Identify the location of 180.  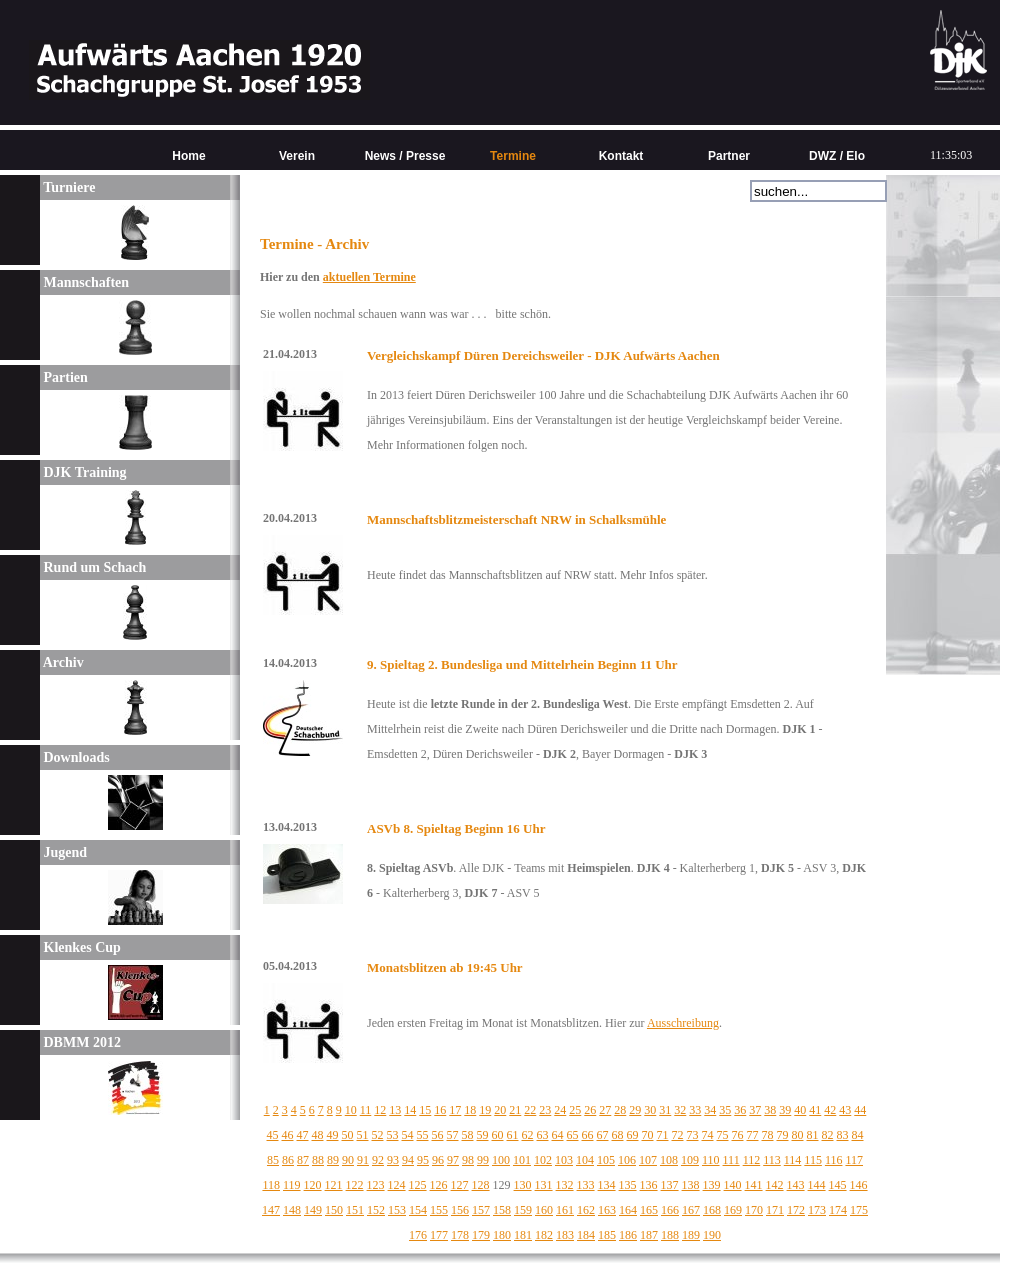
(502, 1235).